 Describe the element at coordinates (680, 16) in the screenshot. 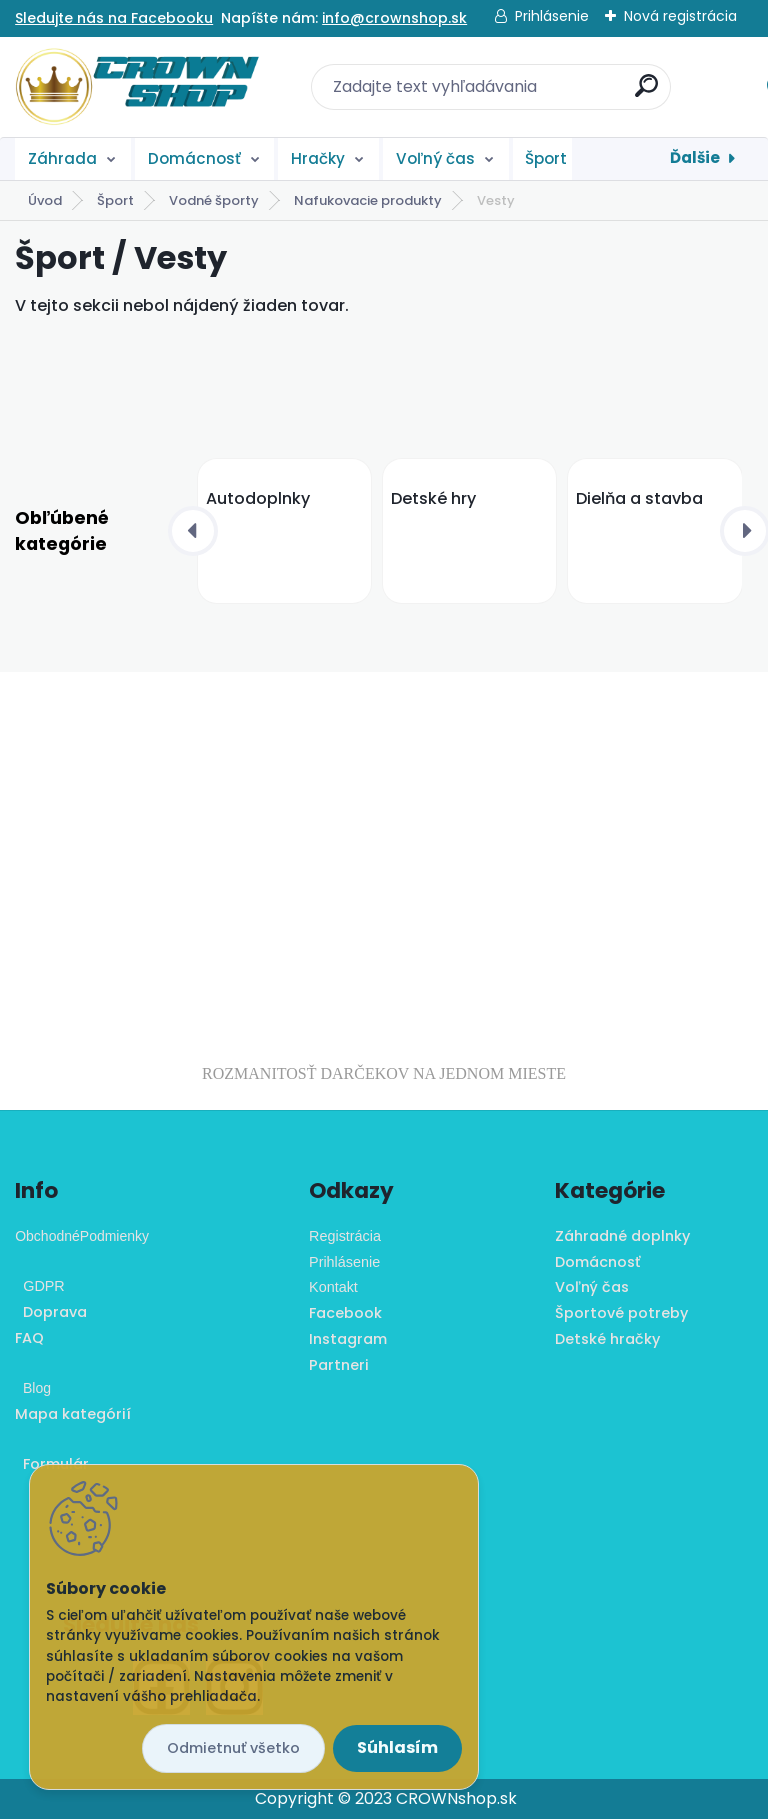

I see `Nová registrácia` at that location.